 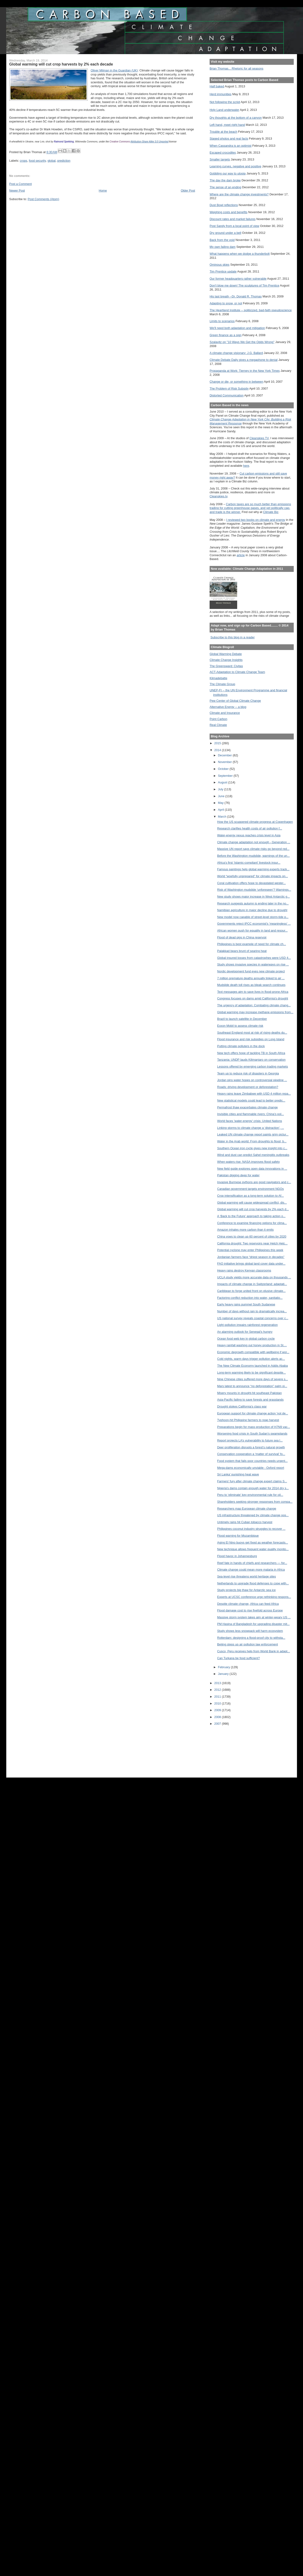 What do you see at coordinates (223, 152) in the screenshot?
I see `Escaped crocodiles` at bounding box center [223, 152].